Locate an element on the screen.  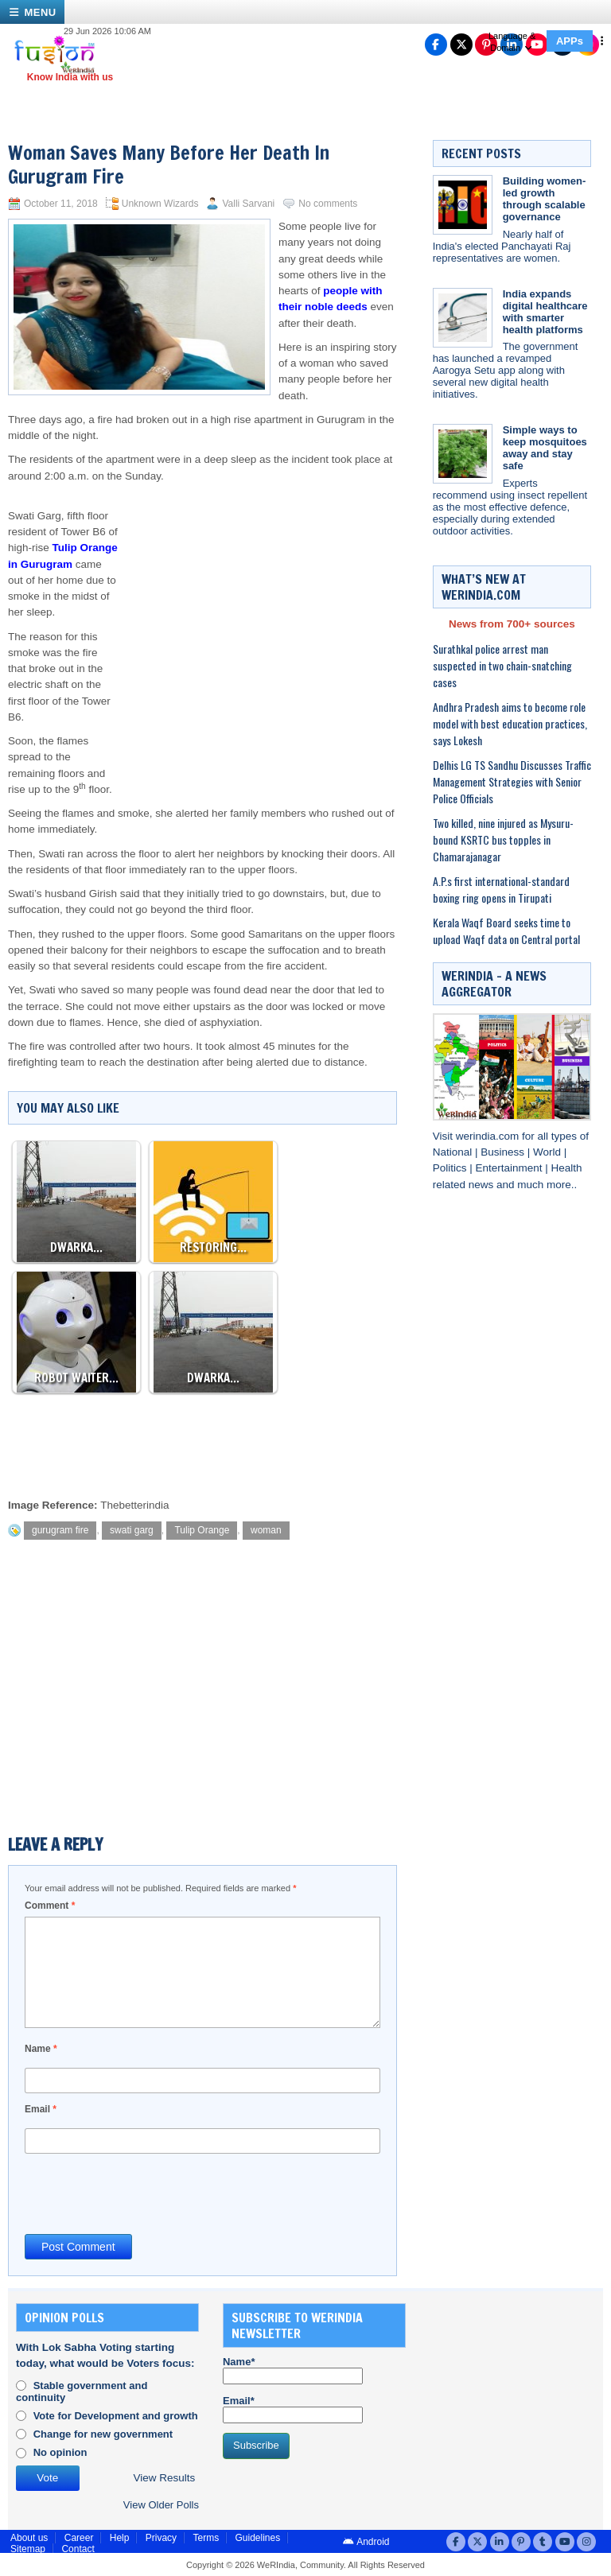
A.P.s first international-standard boxing ring opens in Tirupati is located at coordinates (501, 889).